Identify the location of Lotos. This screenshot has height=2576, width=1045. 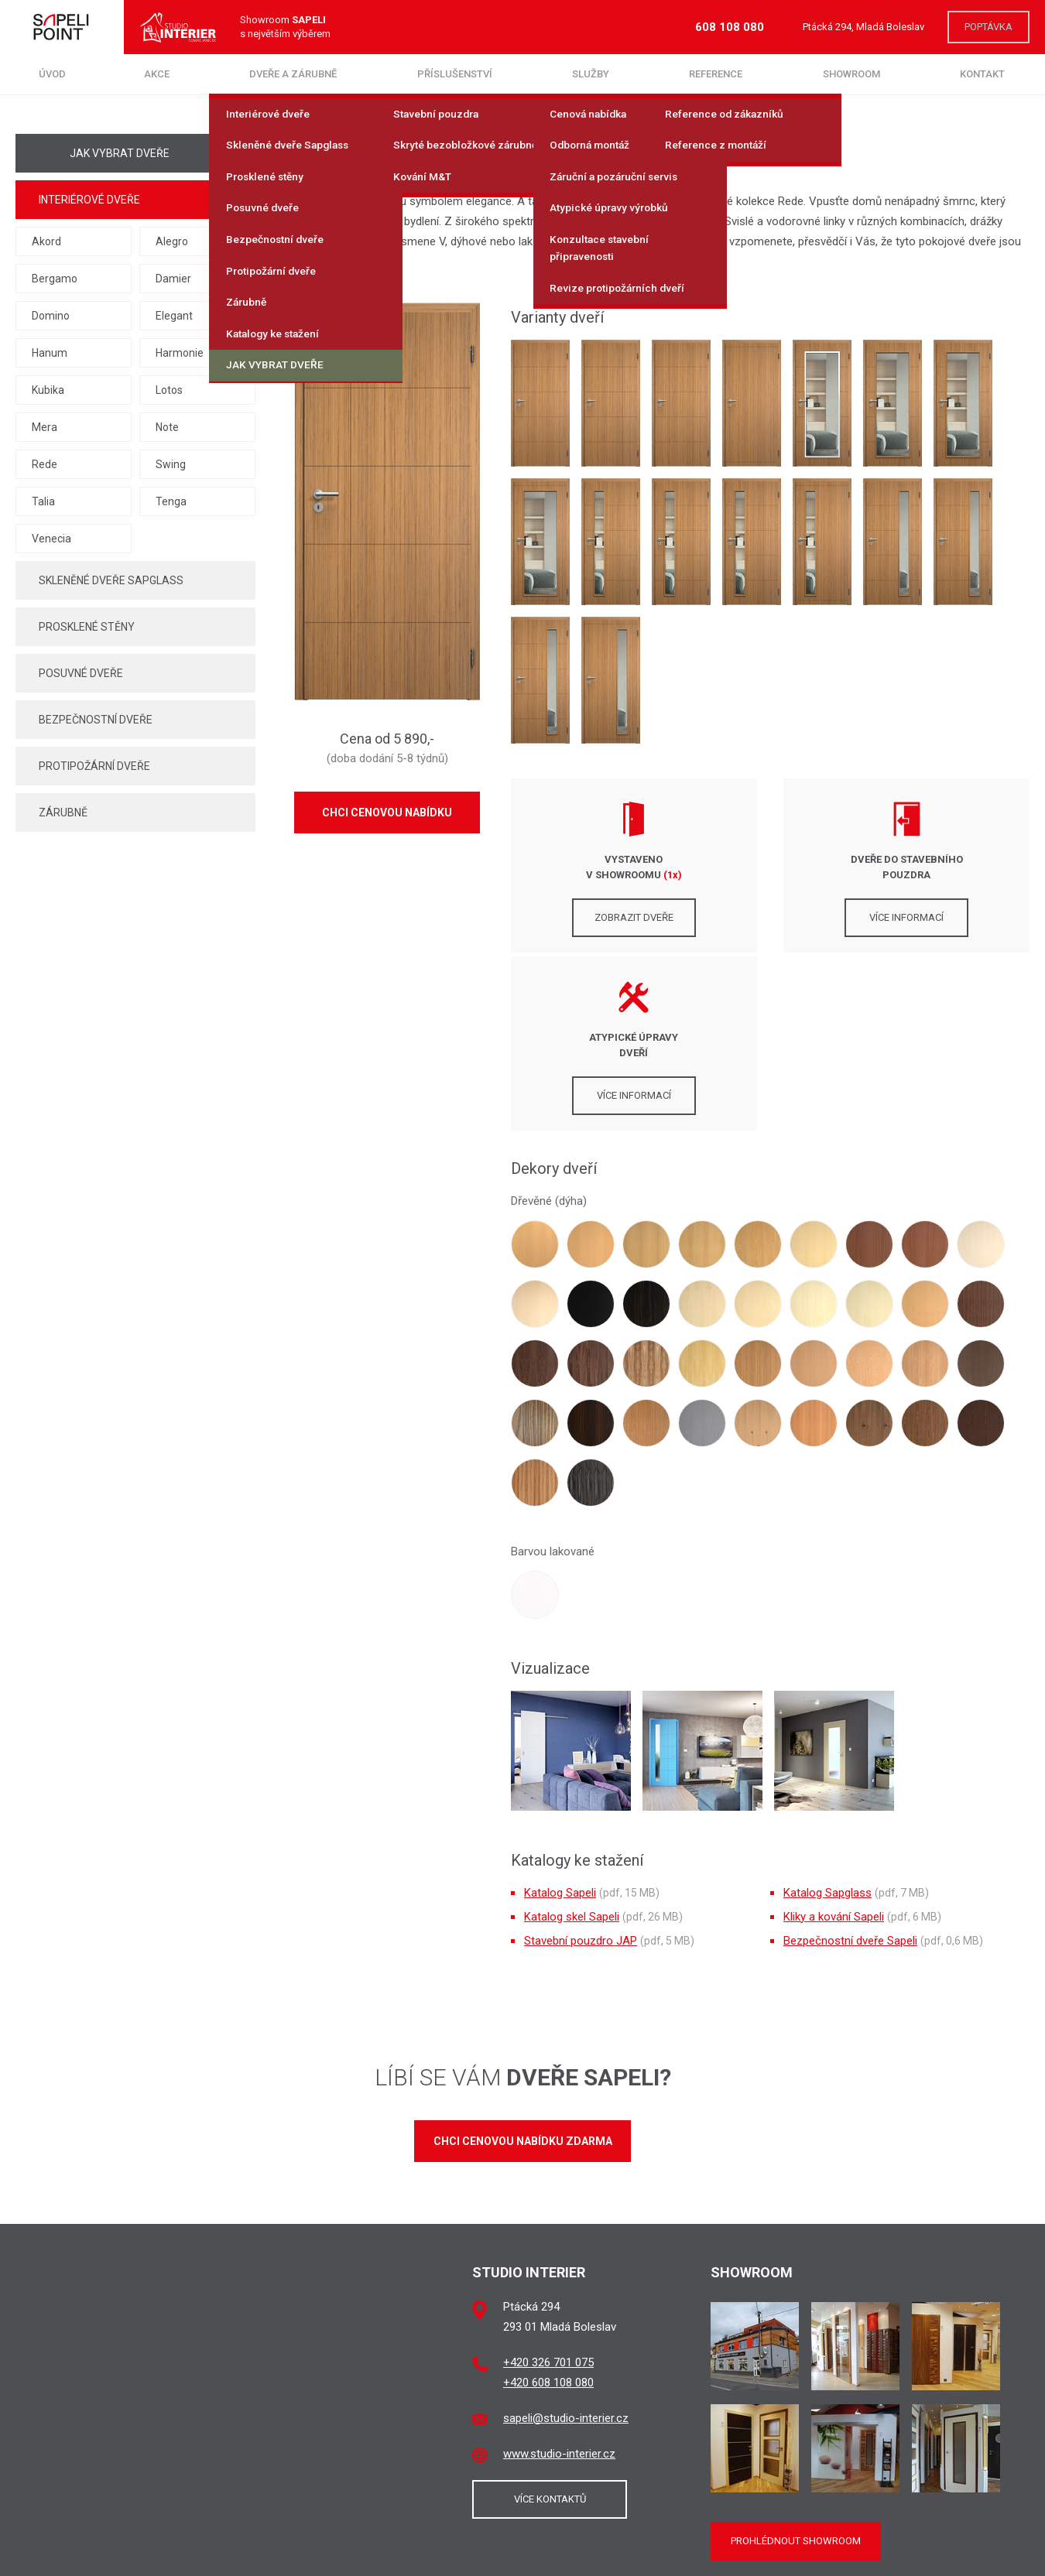
(169, 390).